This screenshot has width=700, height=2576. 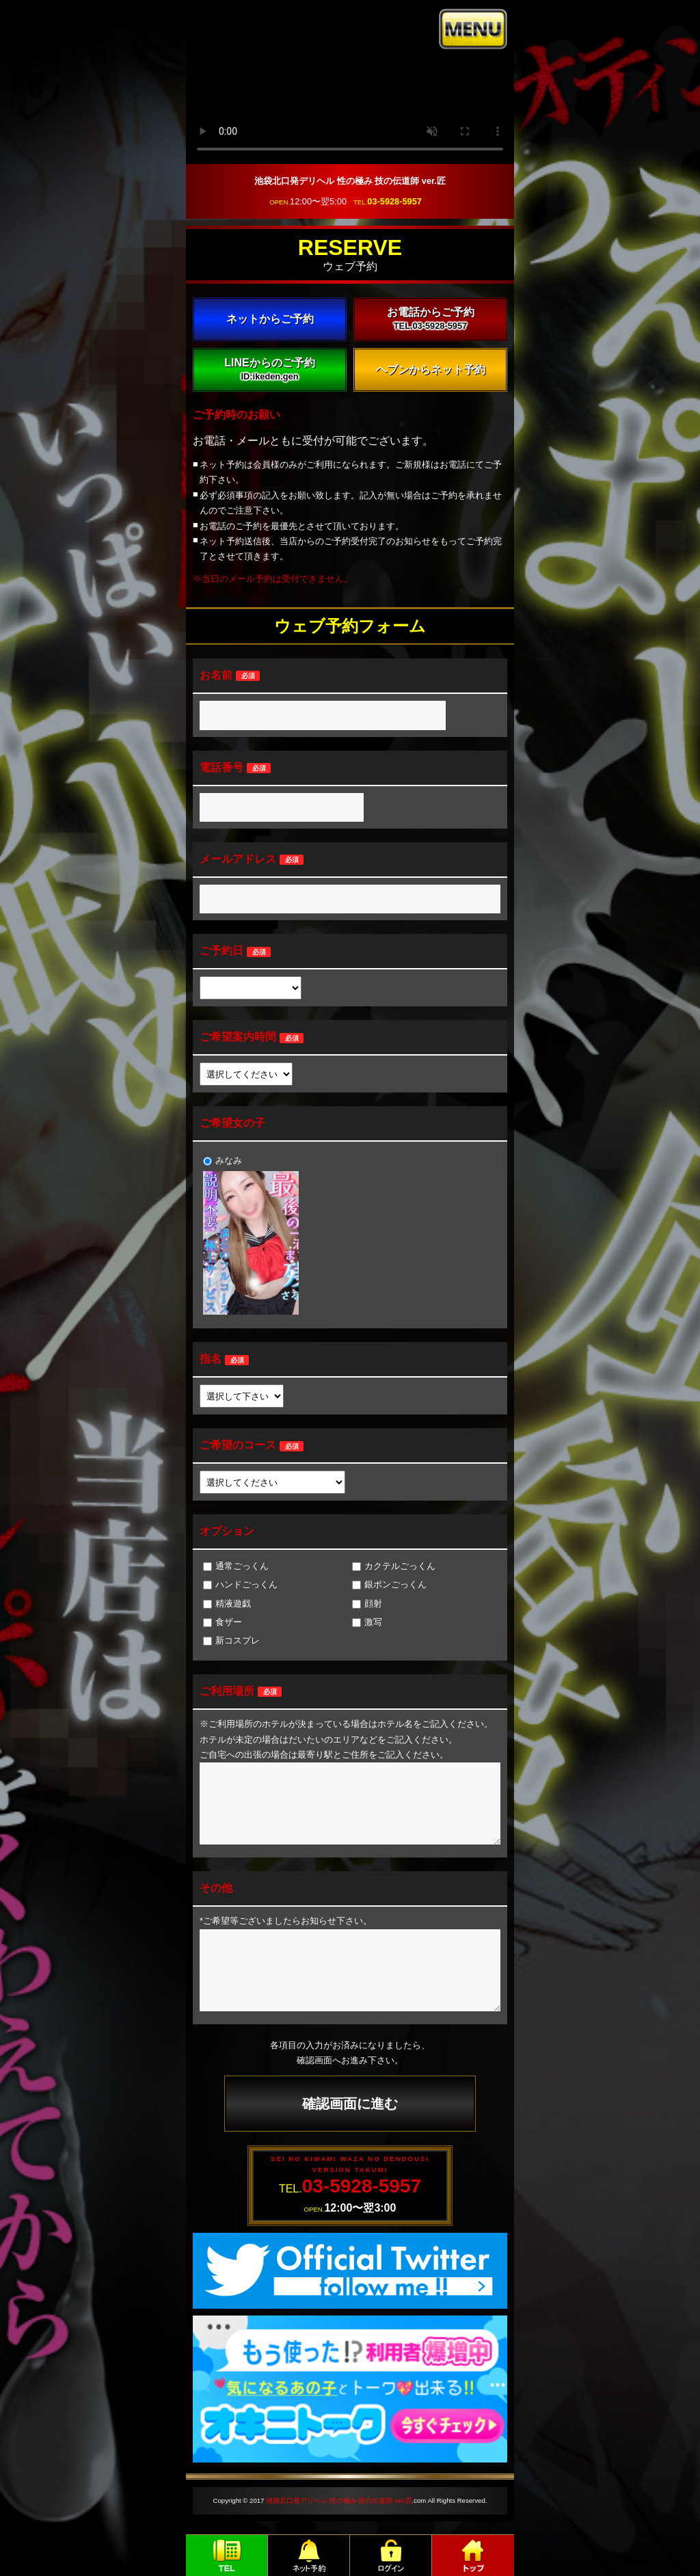 I want to click on 激写, so click(x=367, y=1622).